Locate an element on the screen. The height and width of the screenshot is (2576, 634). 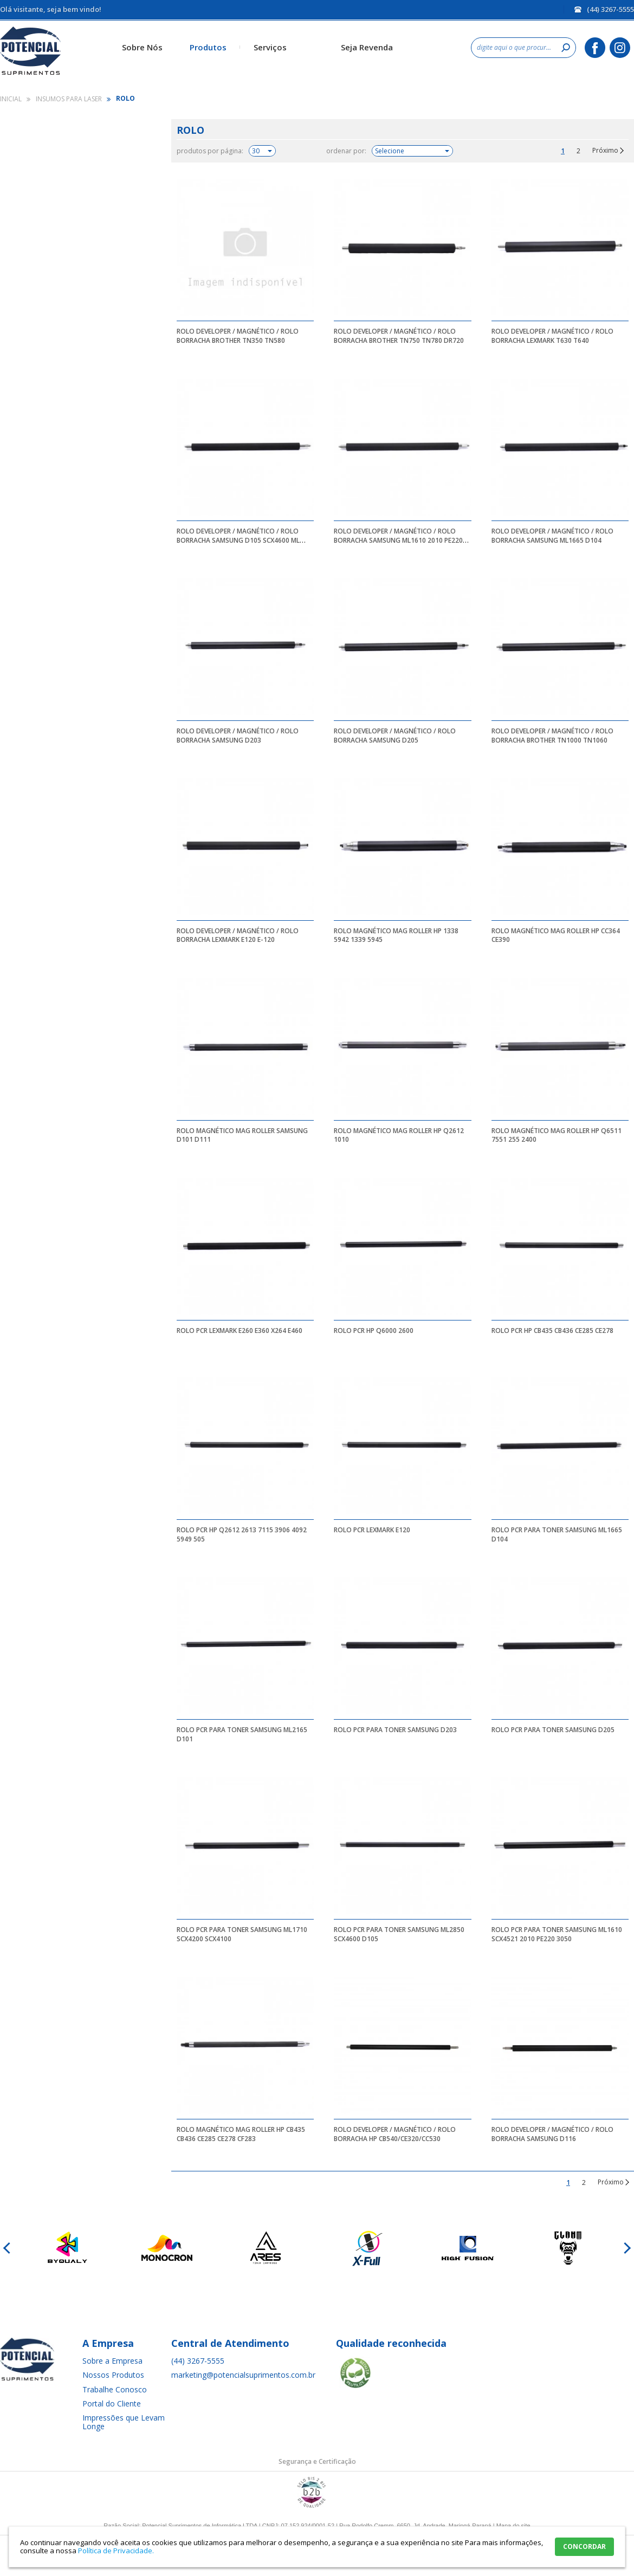
ROLO PCR HP Q2612 2613 7115 3906 4092 5949 505 is located at coordinates (242, 1534).